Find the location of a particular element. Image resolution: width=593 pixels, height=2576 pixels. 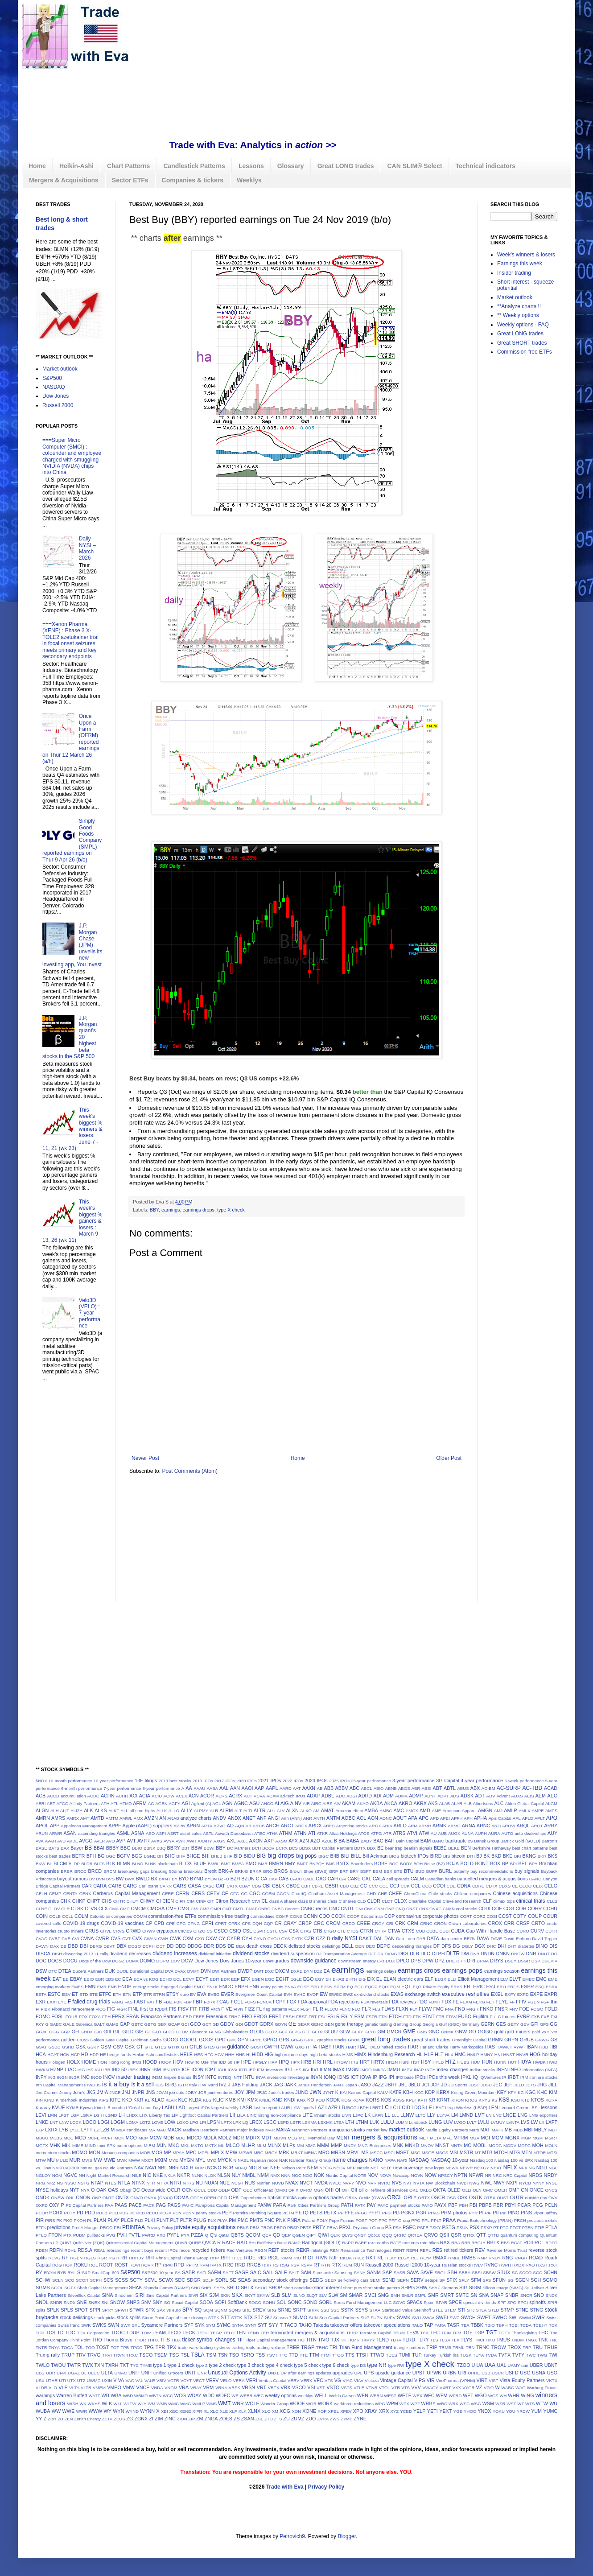

AONC is located at coordinates (385, 1818).